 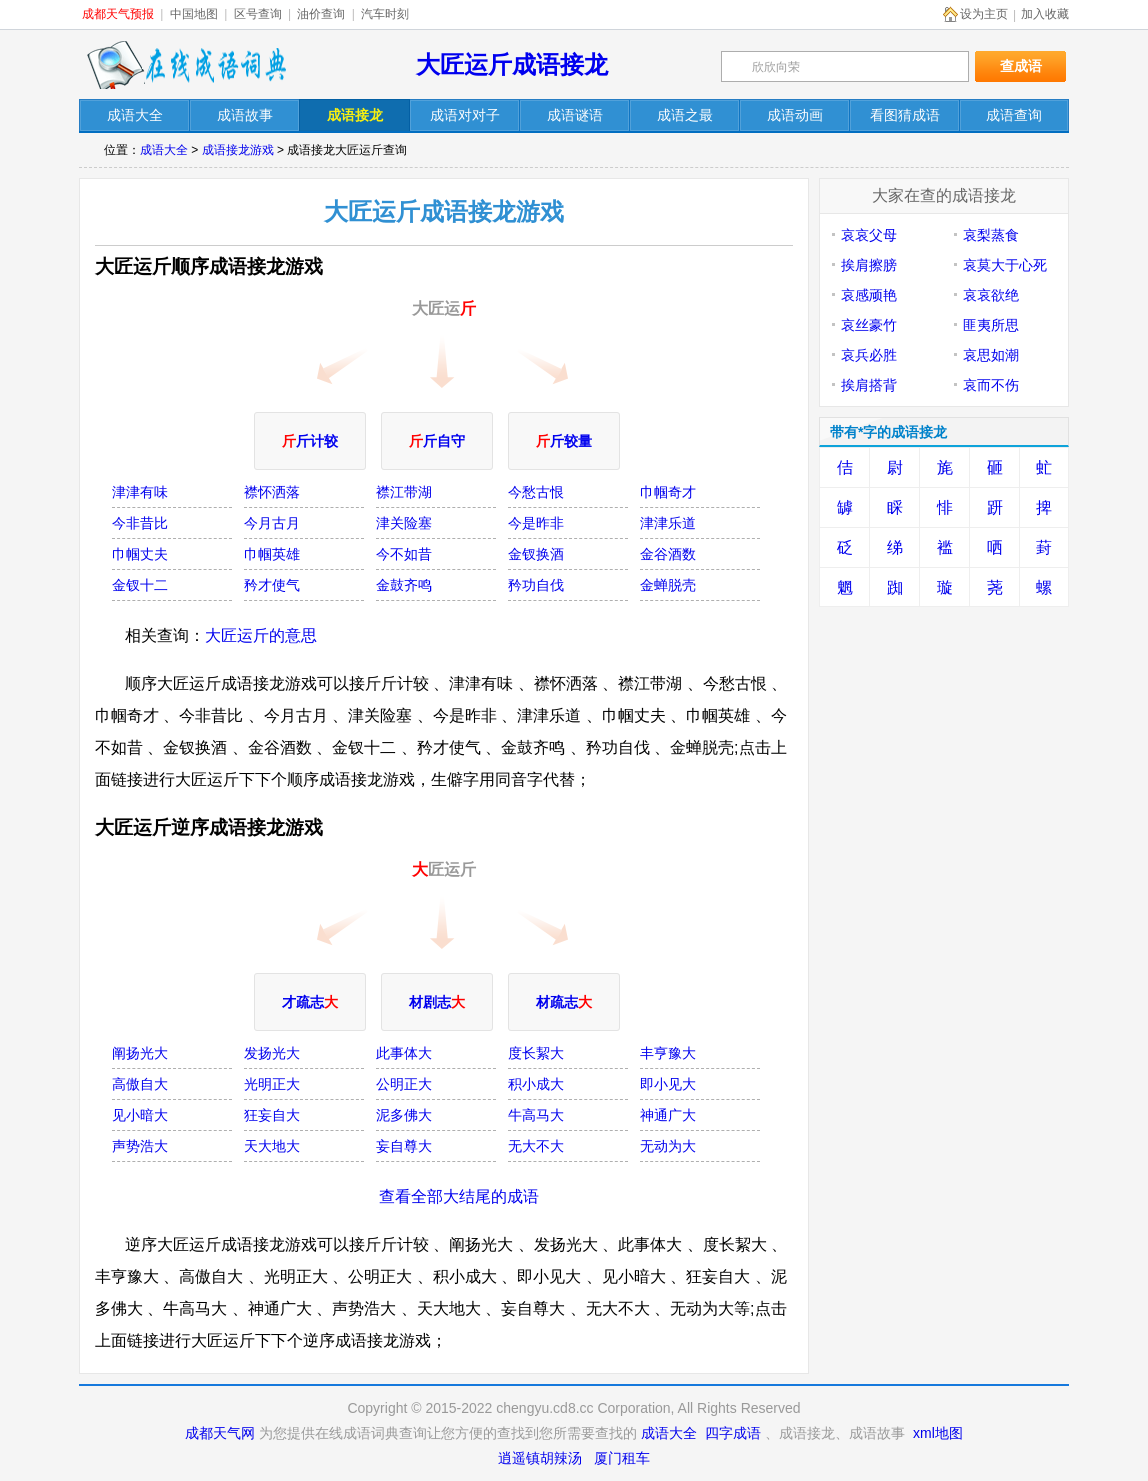 I want to click on 哀哀父母, so click(x=869, y=235).